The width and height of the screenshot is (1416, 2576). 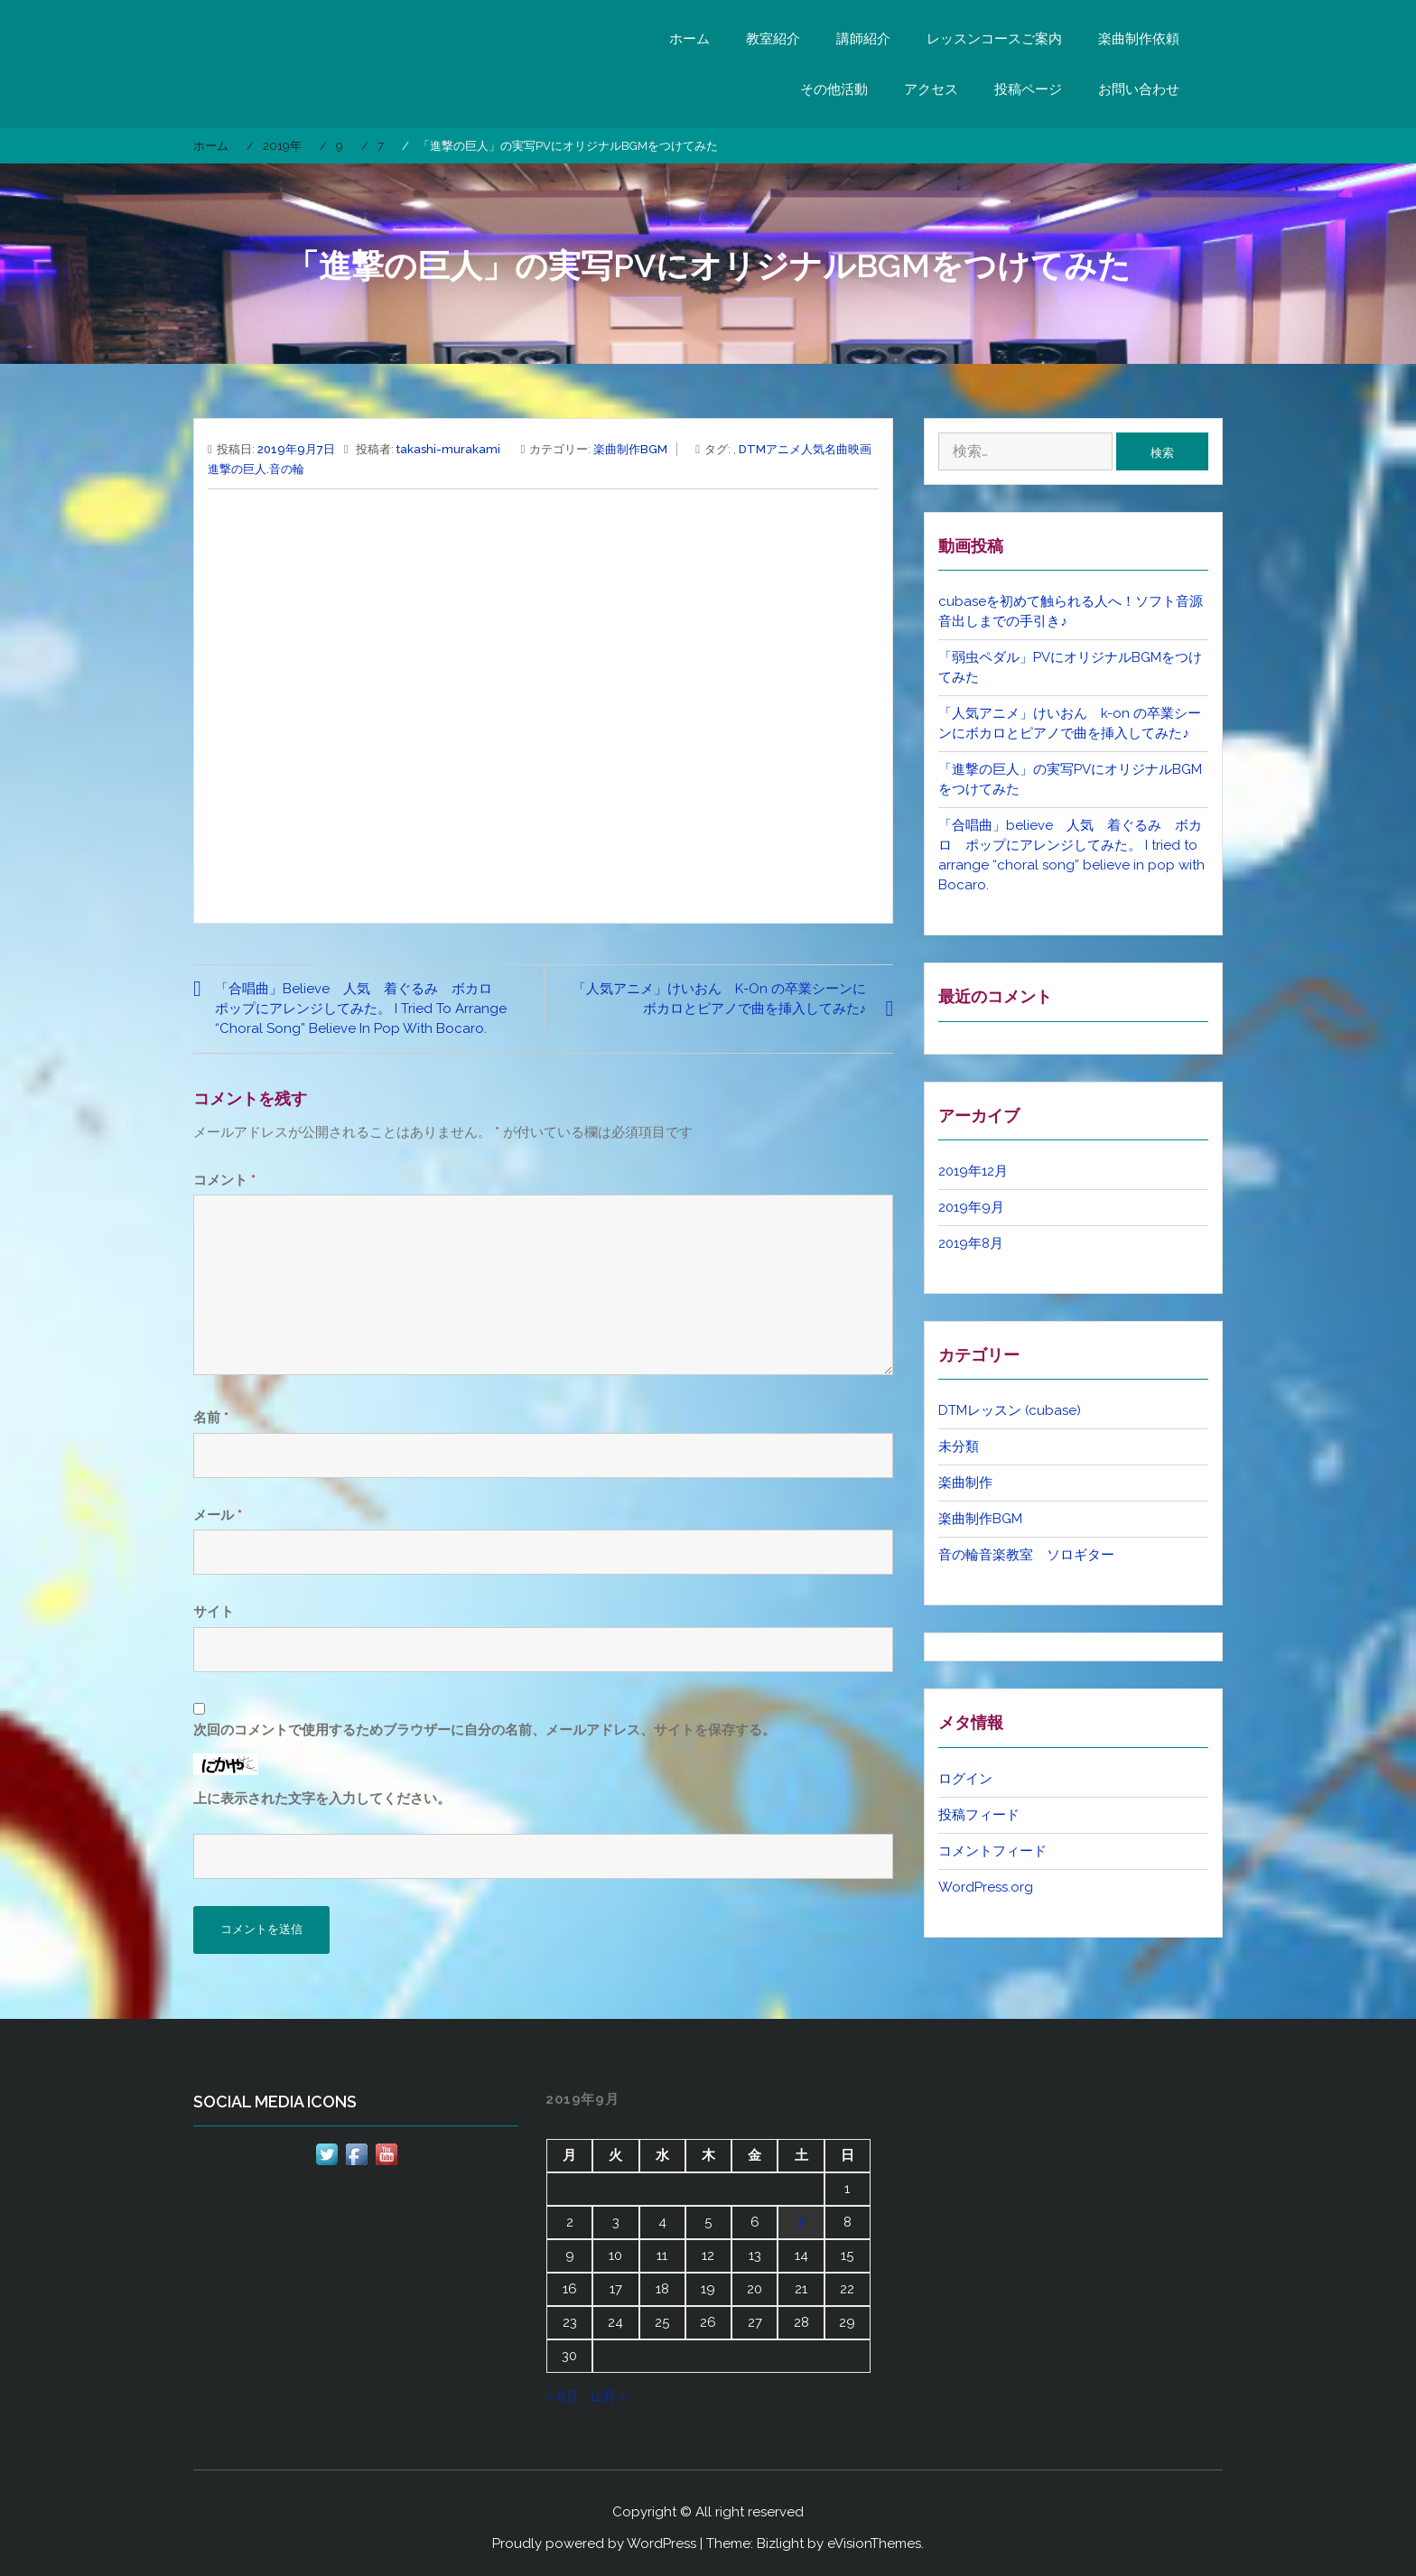 What do you see at coordinates (238, 469) in the screenshot?
I see `進撃の巨人.` at bounding box center [238, 469].